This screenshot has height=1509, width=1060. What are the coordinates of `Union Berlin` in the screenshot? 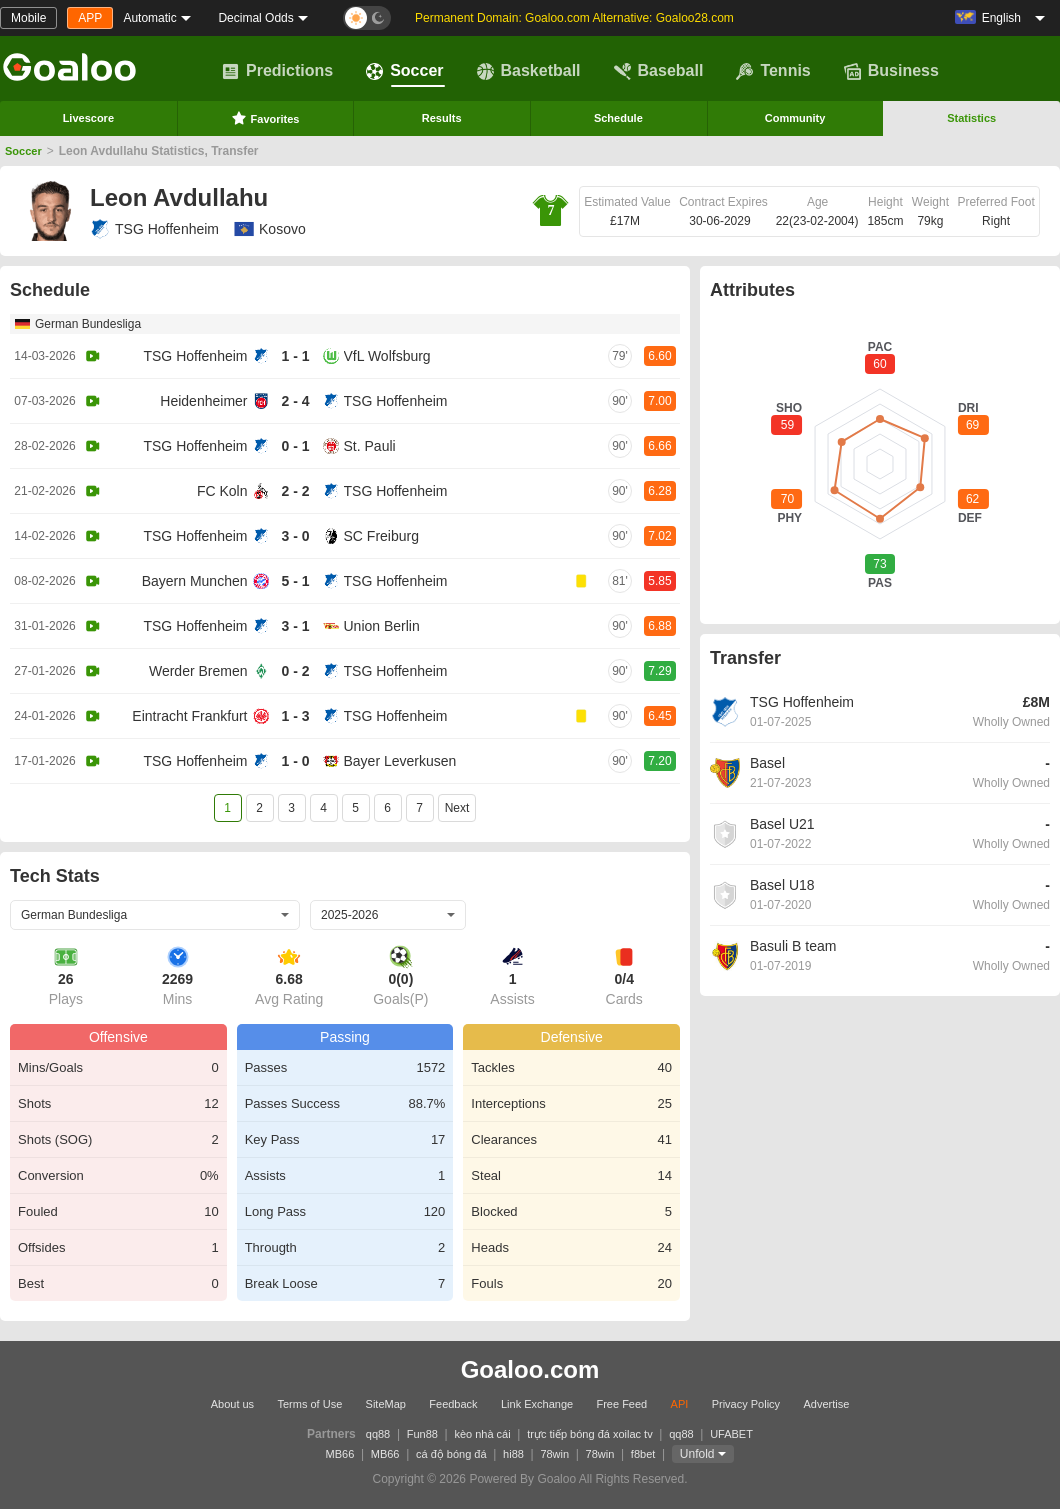 It's located at (382, 626).